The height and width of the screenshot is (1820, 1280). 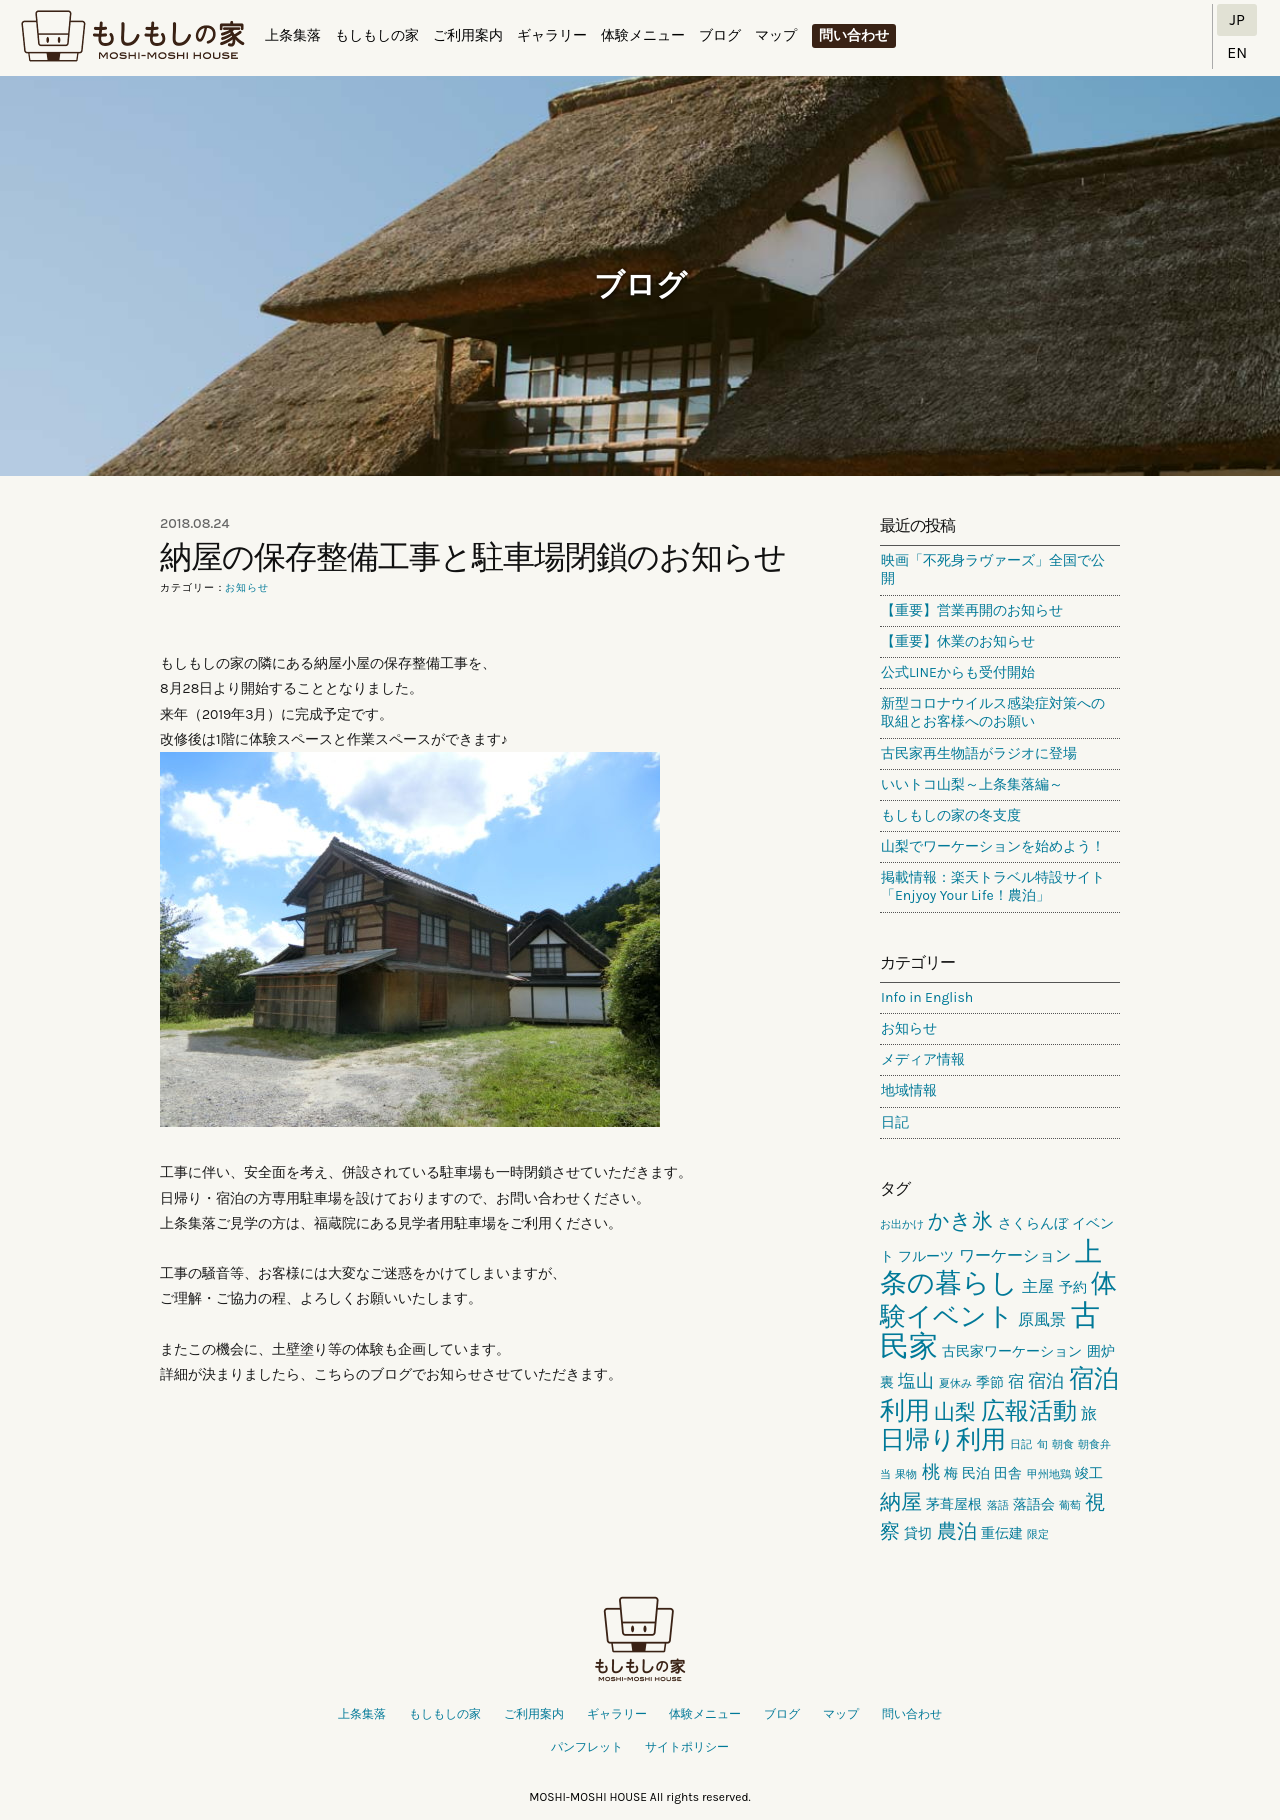 What do you see at coordinates (926, 1256) in the screenshot?
I see `フルーツ [フルーツ (2個の項目)]` at bounding box center [926, 1256].